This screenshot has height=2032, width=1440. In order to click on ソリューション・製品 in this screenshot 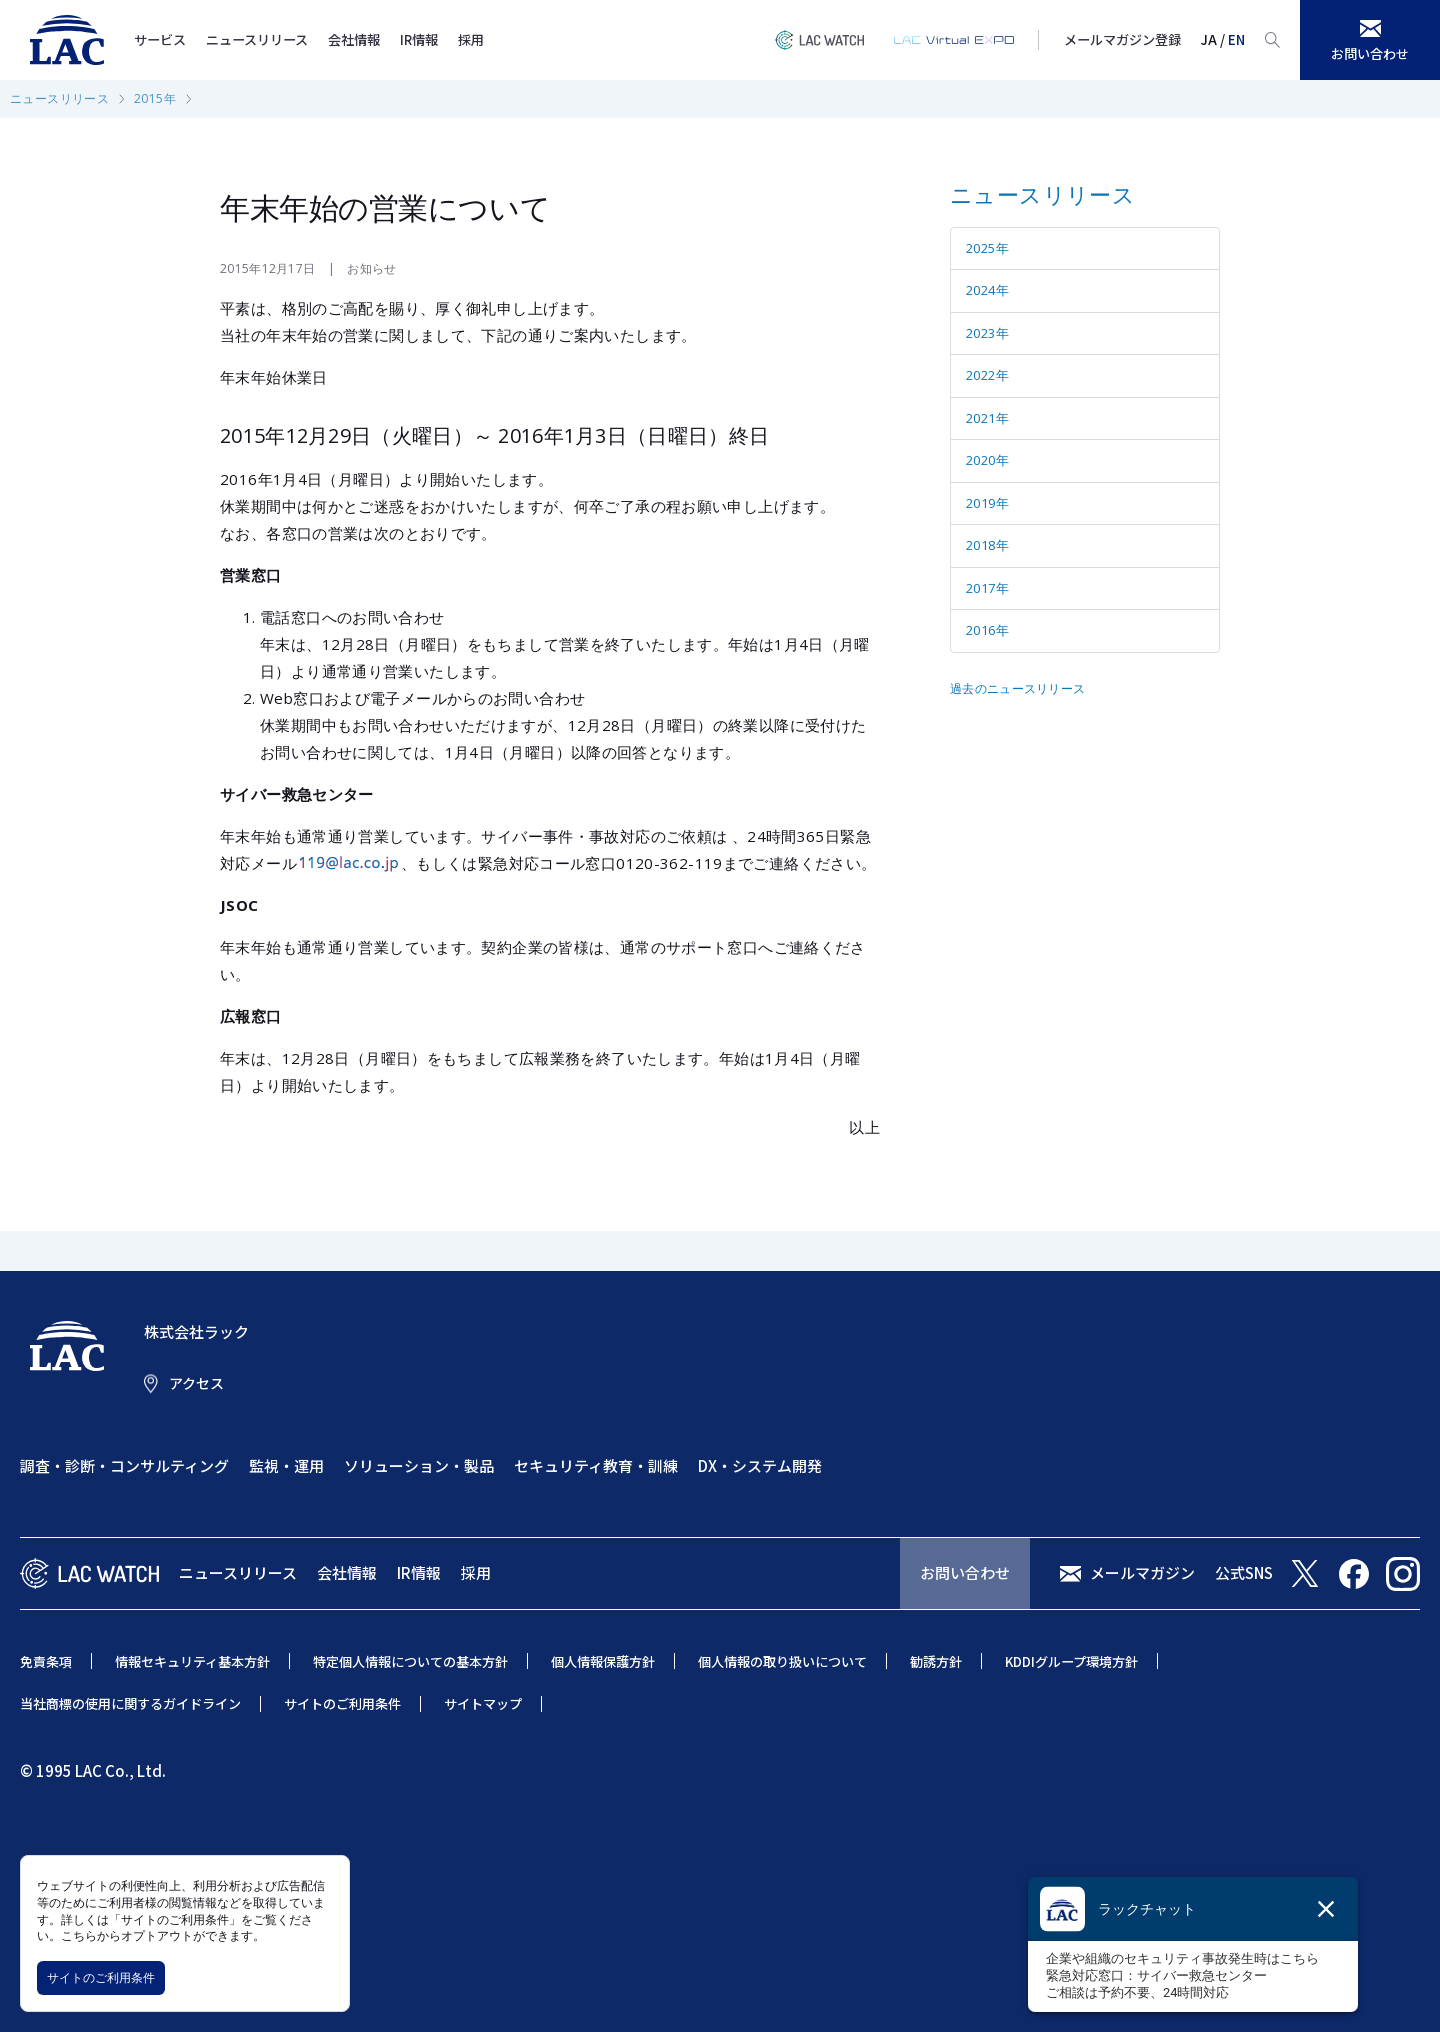, I will do `click(419, 1465)`.